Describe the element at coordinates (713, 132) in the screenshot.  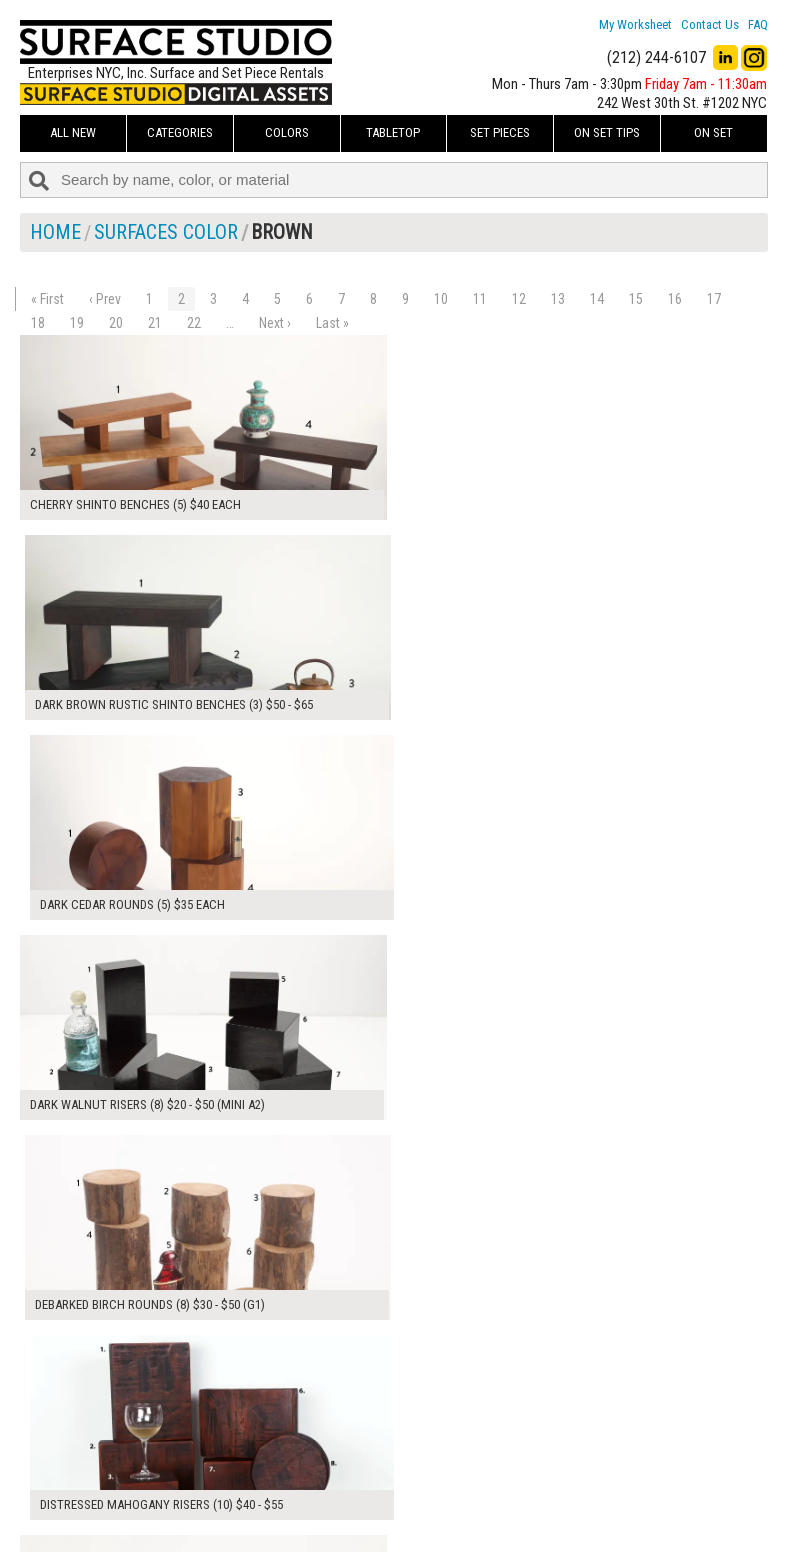
I see `On Set` at that location.